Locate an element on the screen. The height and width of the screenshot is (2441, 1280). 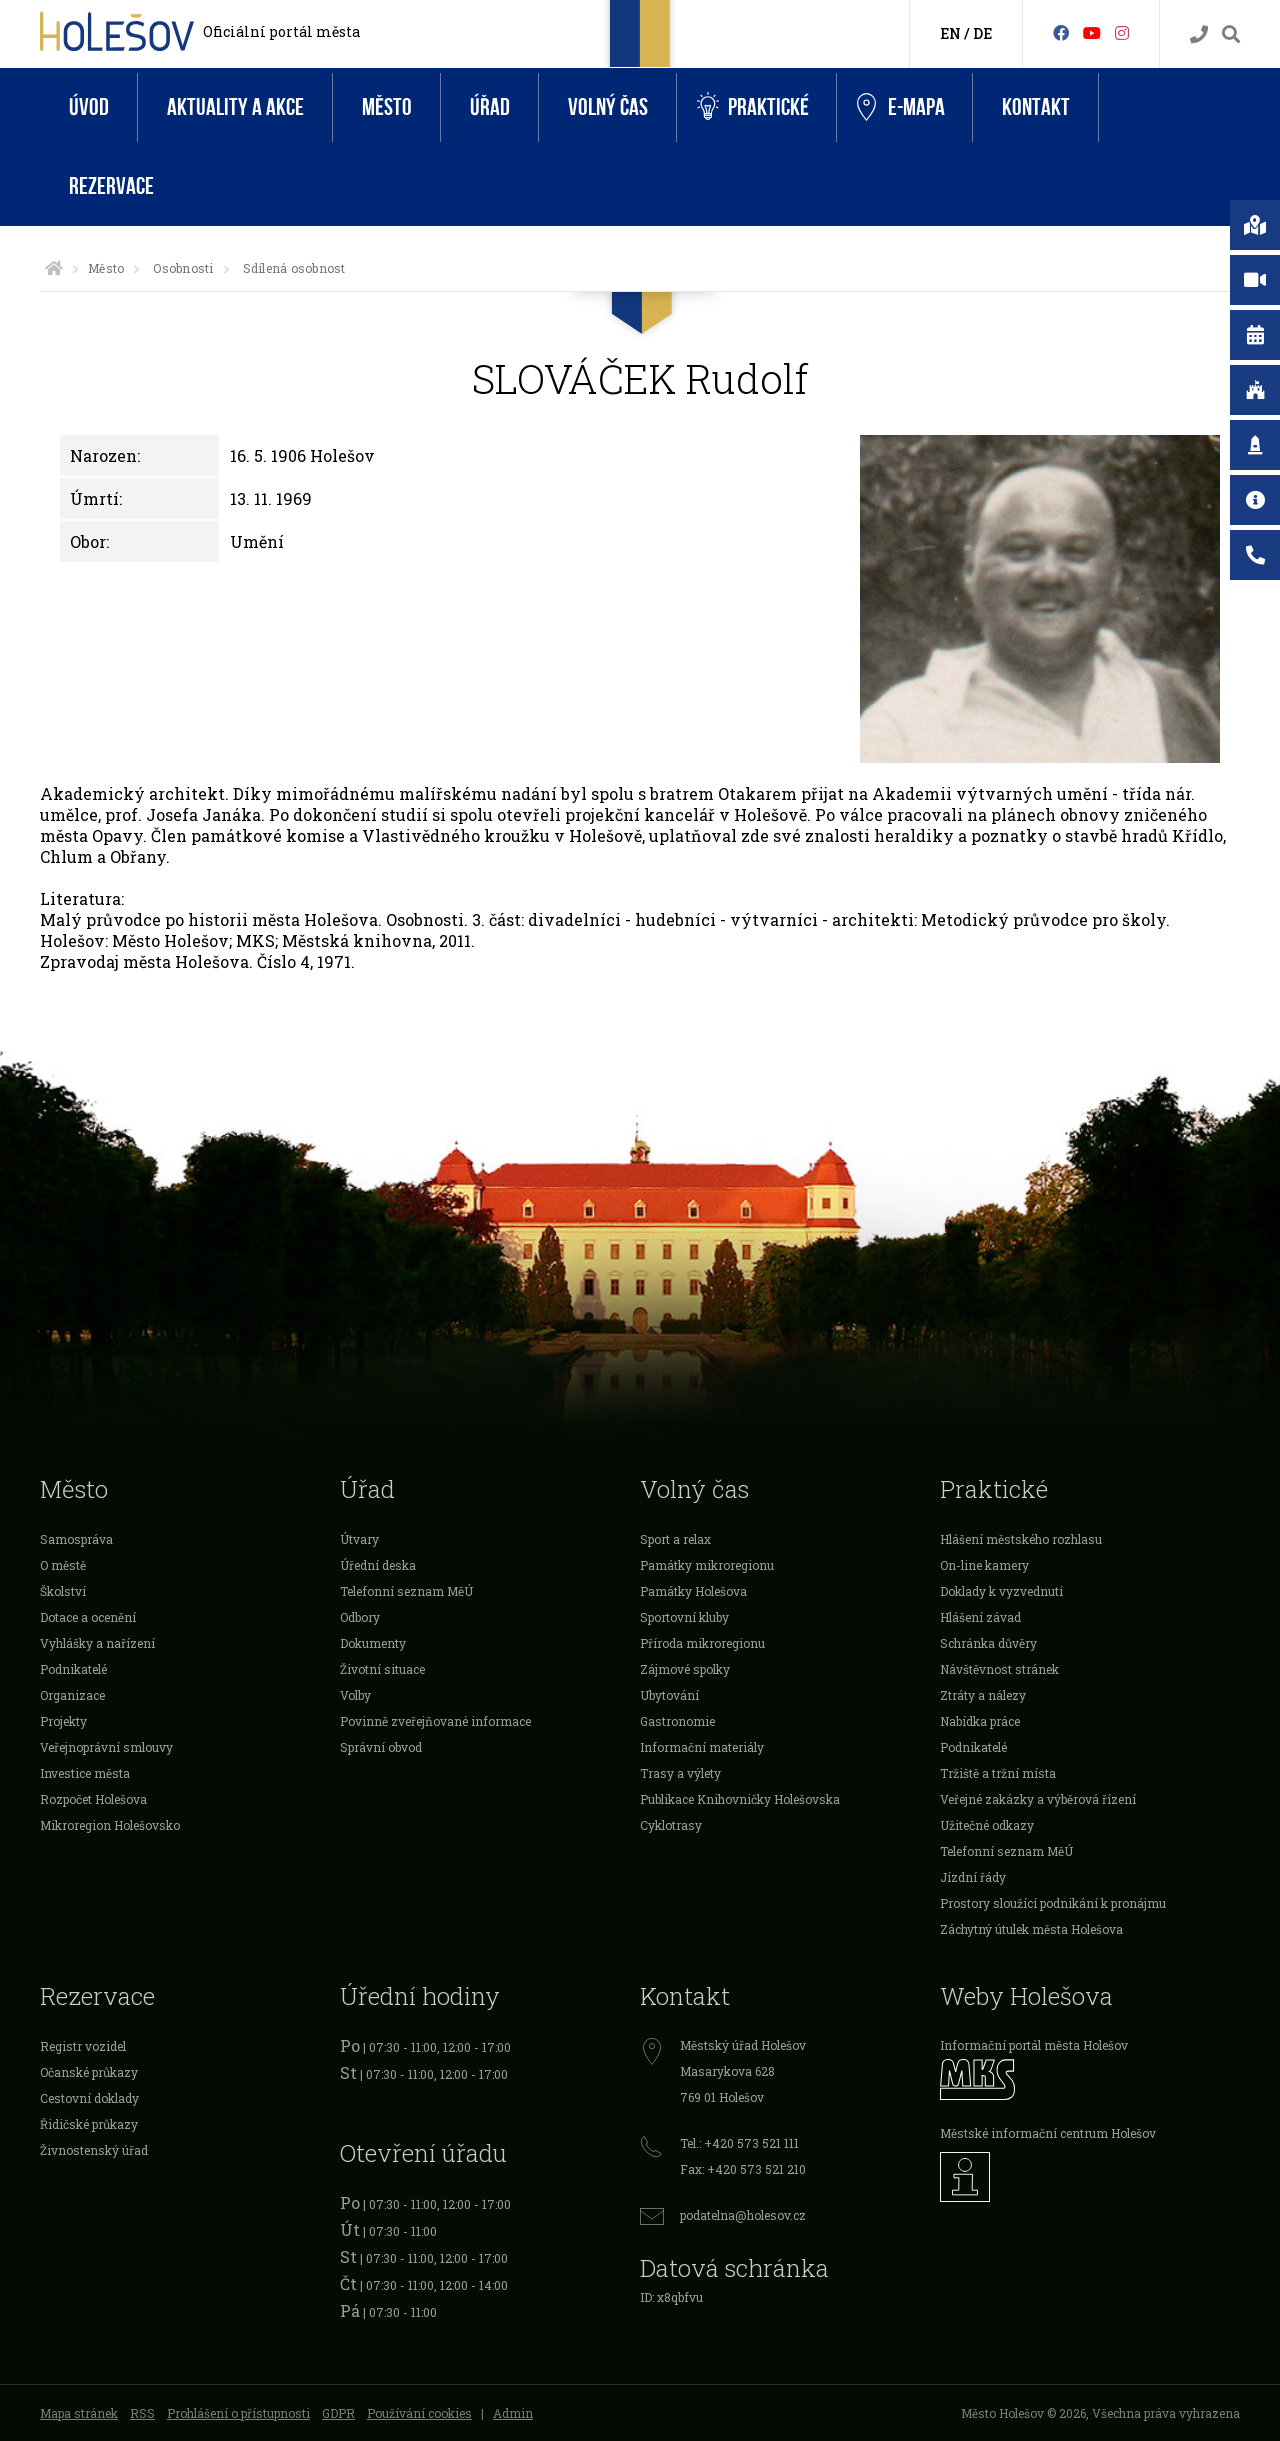
Sport a relax is located at coordinates (675, 1539).